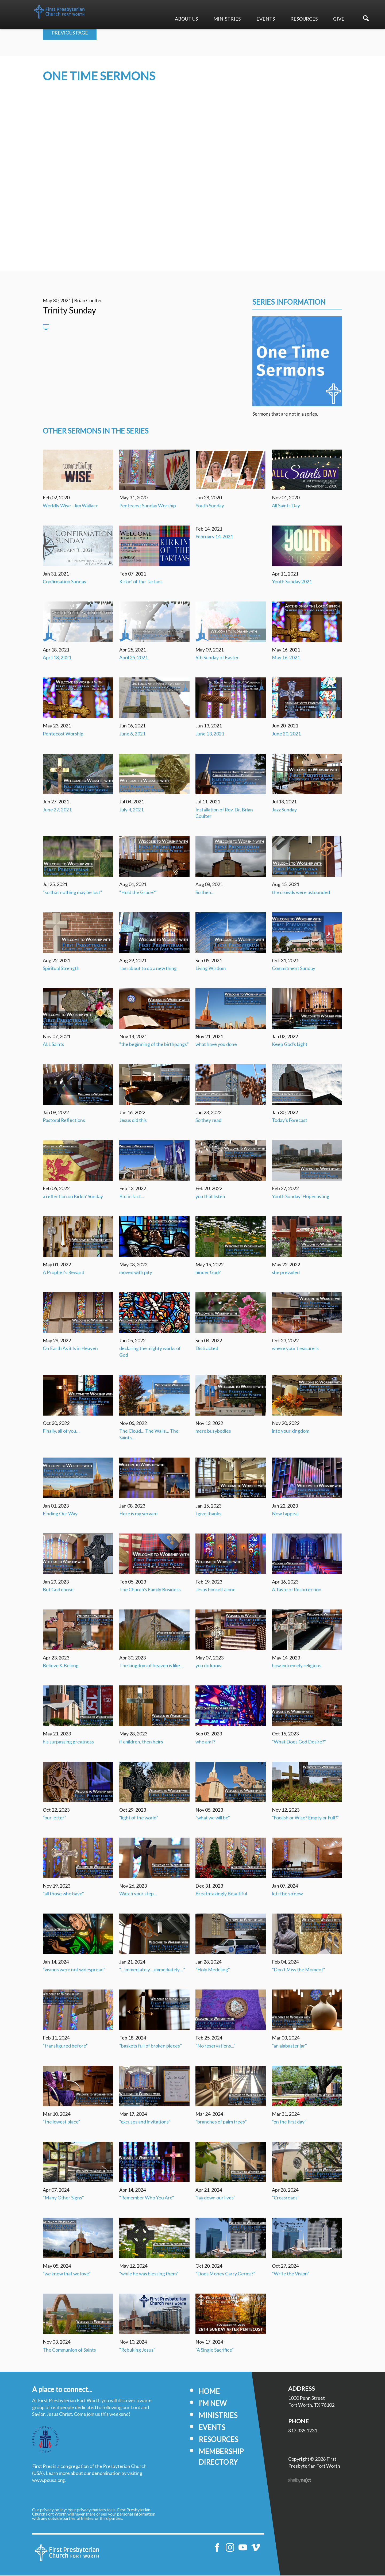  What do you see at coordinates (213, 2403) in the screenshot?
I see `I'm New` at bounding box center [213, 2403].